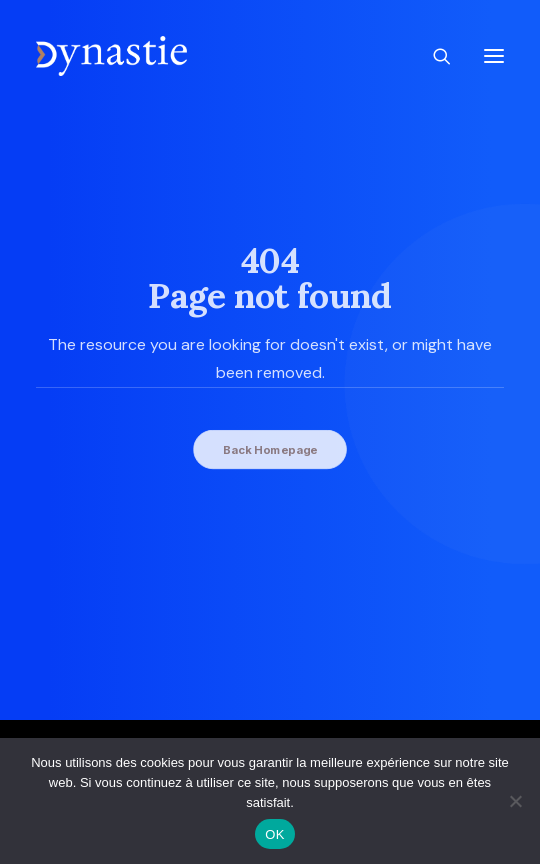  Describe the element at coordinates (270, 449) in the screenshot. I see `Back Homepage [button]` at that location.